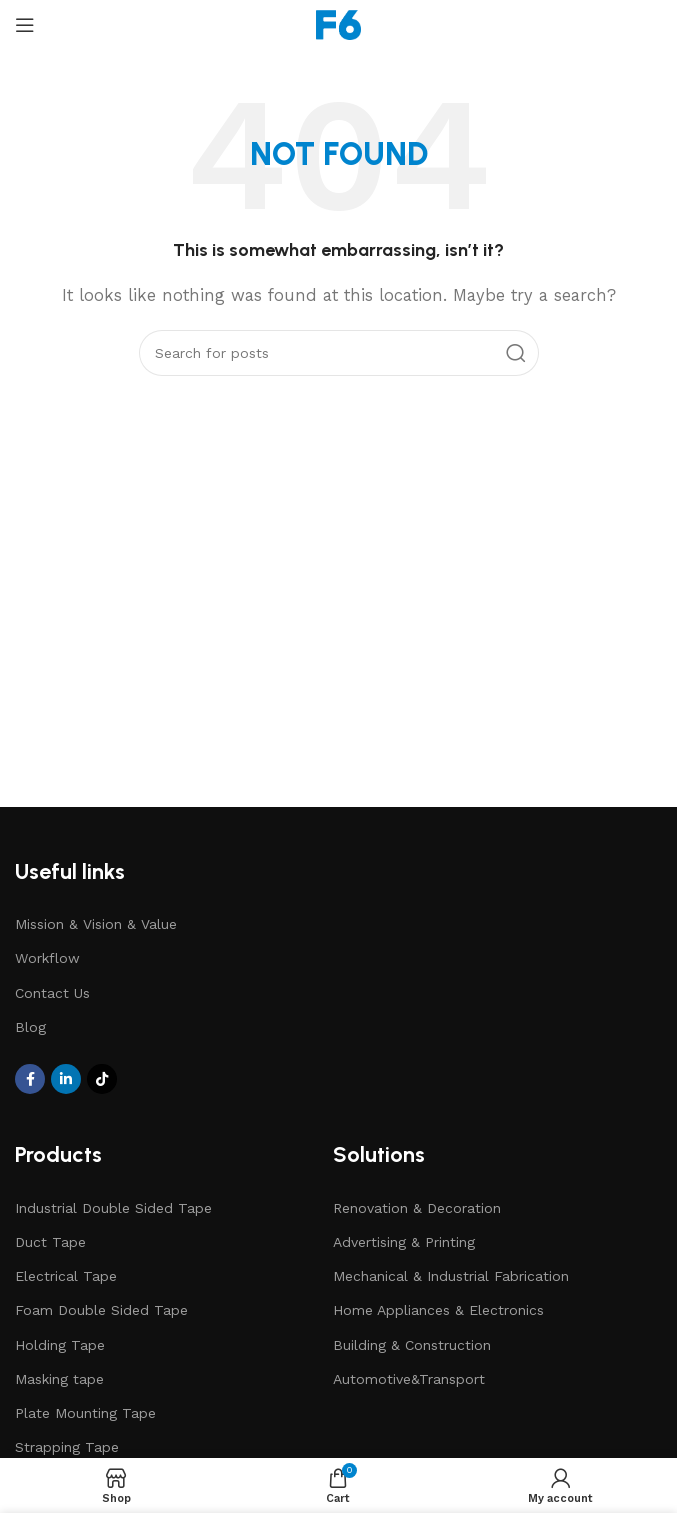 The height and width of the screenshot is (1513, 677). What do you see at coordinates (338, 24) in the screenshot?
I see `[Site logo]` at bounding box center [338, 24].